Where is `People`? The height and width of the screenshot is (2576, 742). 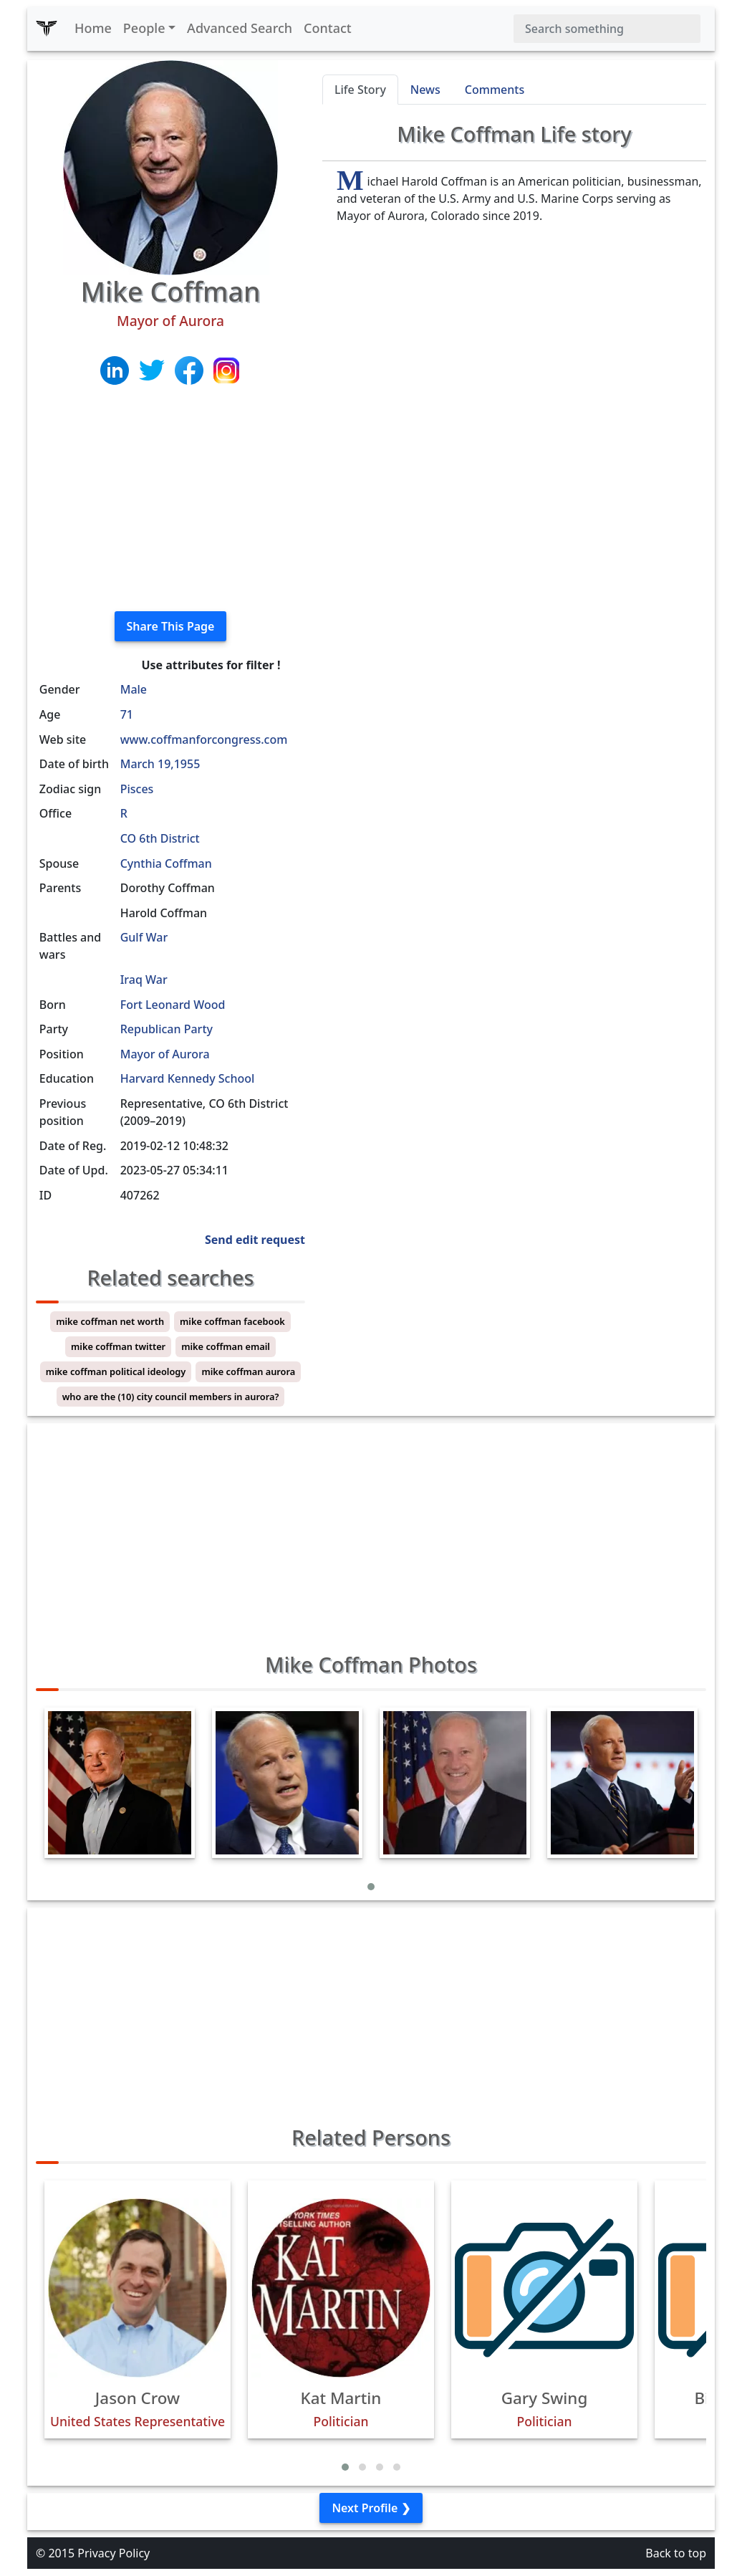
People is located at coordinates (144, 28).